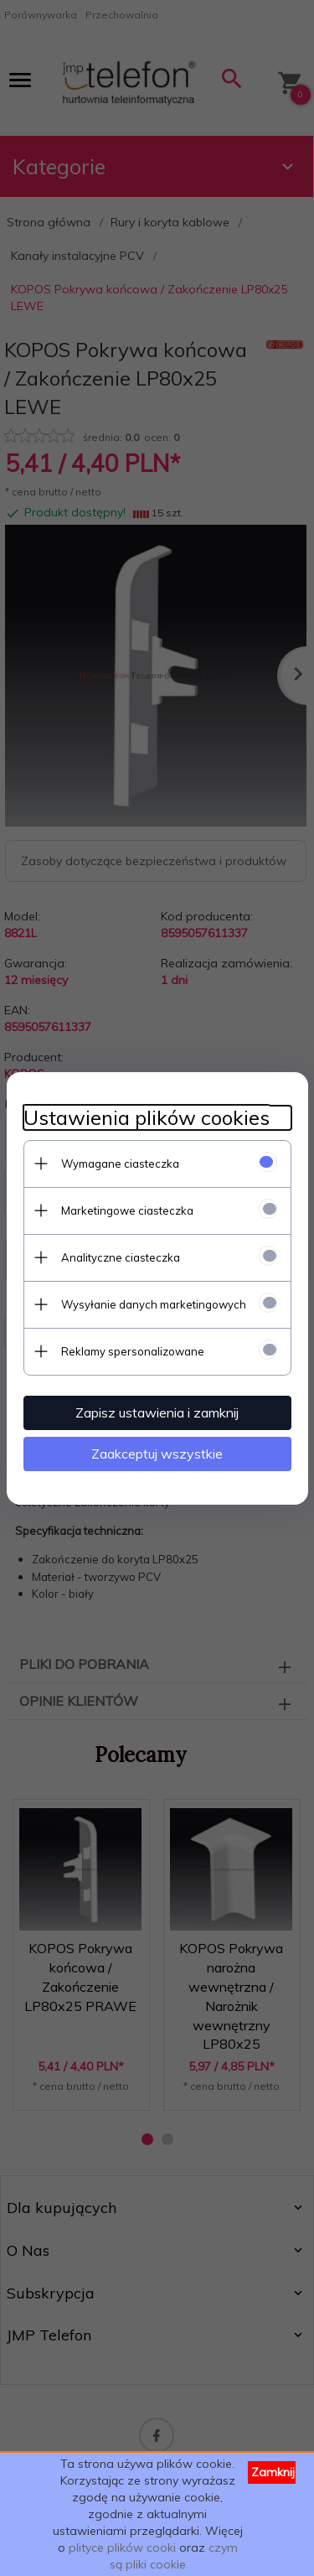 This screenshot has height=2576, width=314. Describe the element at coordinates (157, 1412) in the screenshot. I see `Zapisz ustawienia i zamknij` at that location.